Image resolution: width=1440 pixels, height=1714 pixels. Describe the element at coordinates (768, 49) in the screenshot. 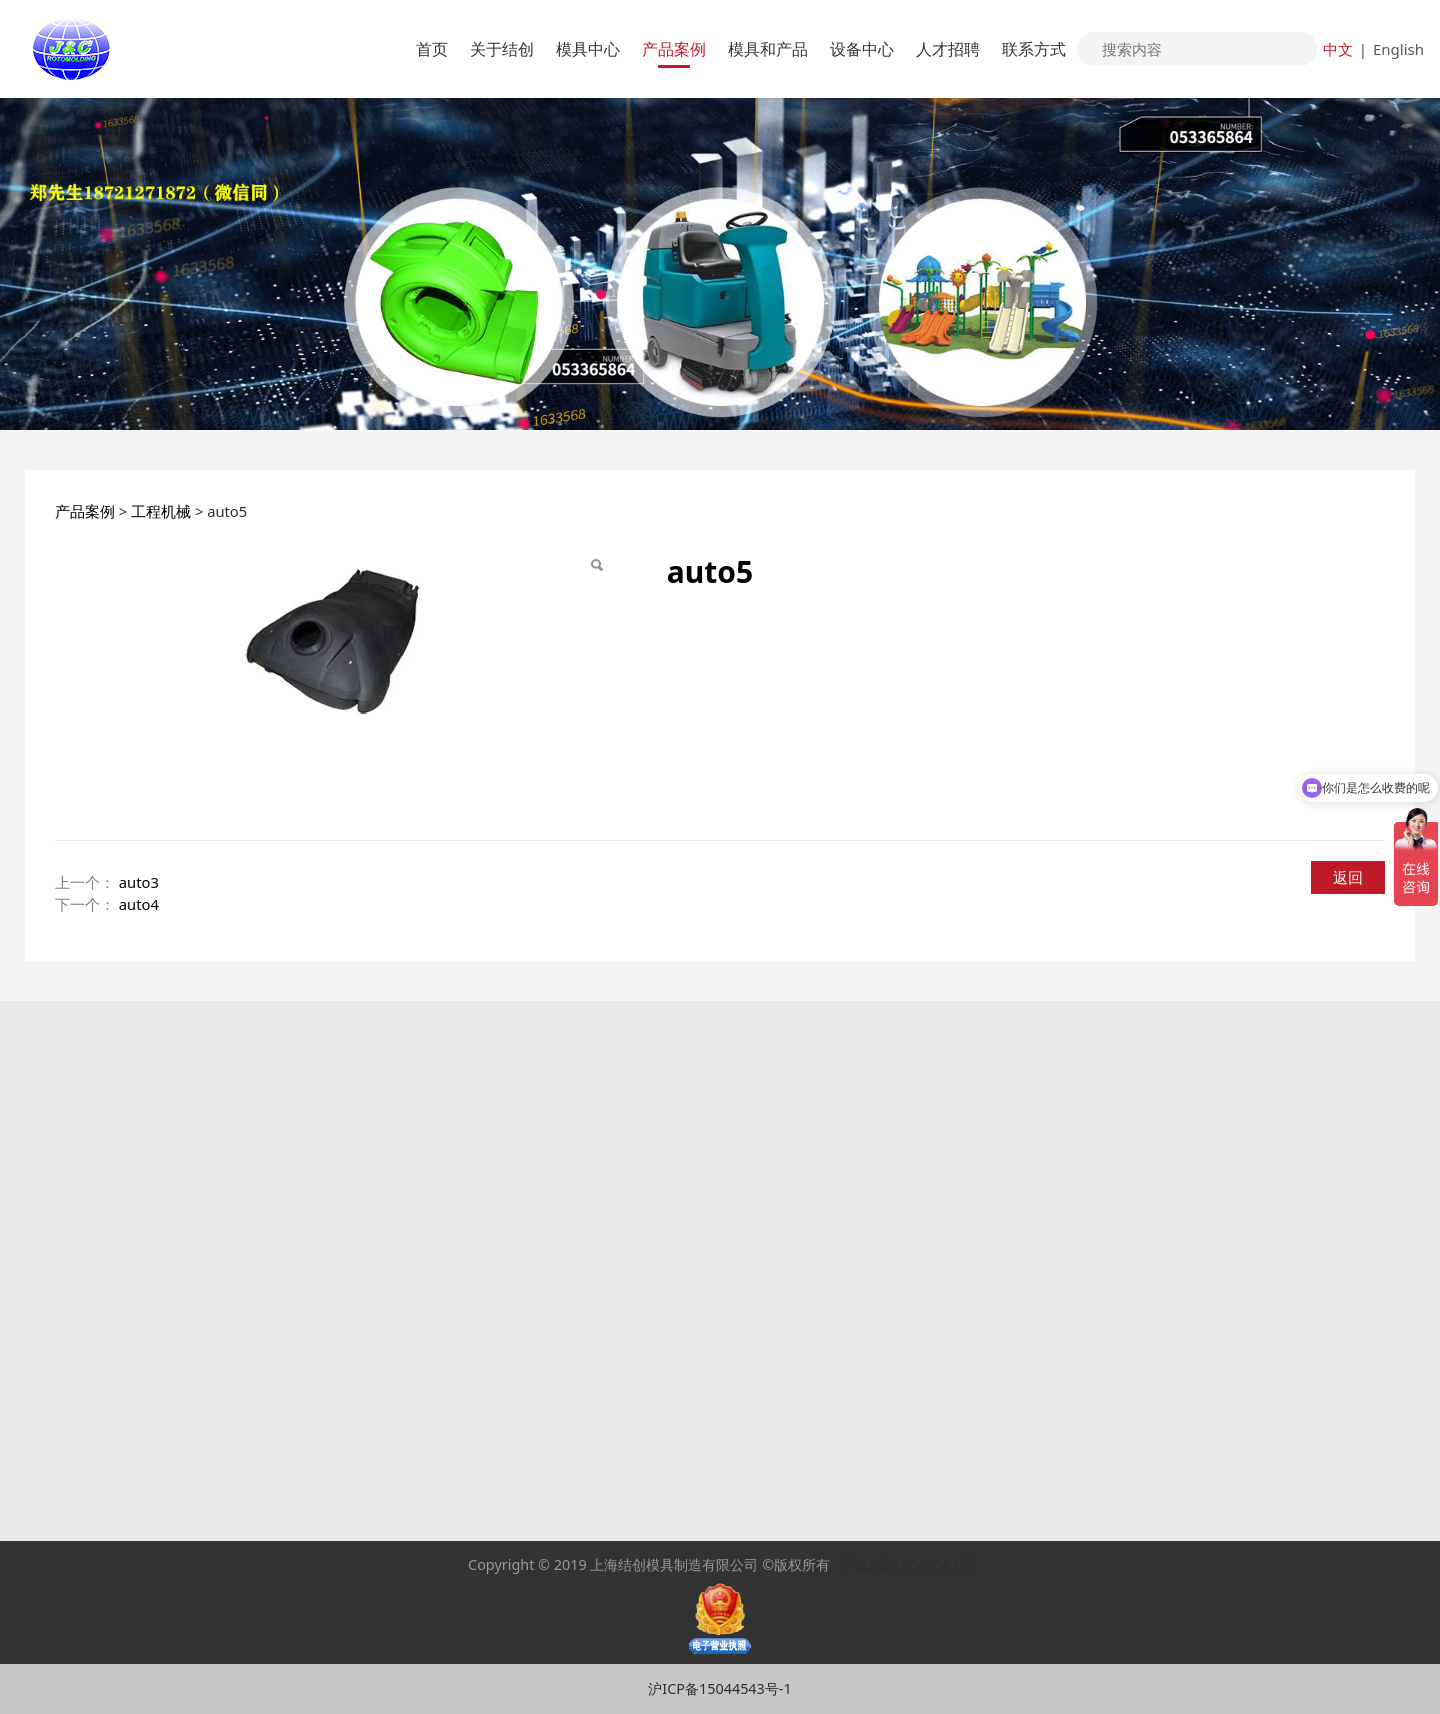

I see `模具和产品` at that location.